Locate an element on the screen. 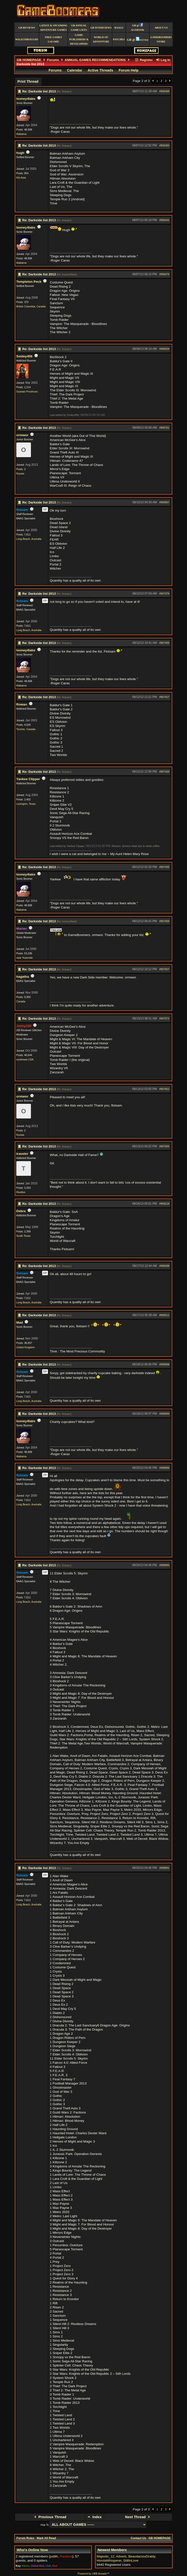 The image size is (187, 2576). Rowan is located at coordinates (21, 704).